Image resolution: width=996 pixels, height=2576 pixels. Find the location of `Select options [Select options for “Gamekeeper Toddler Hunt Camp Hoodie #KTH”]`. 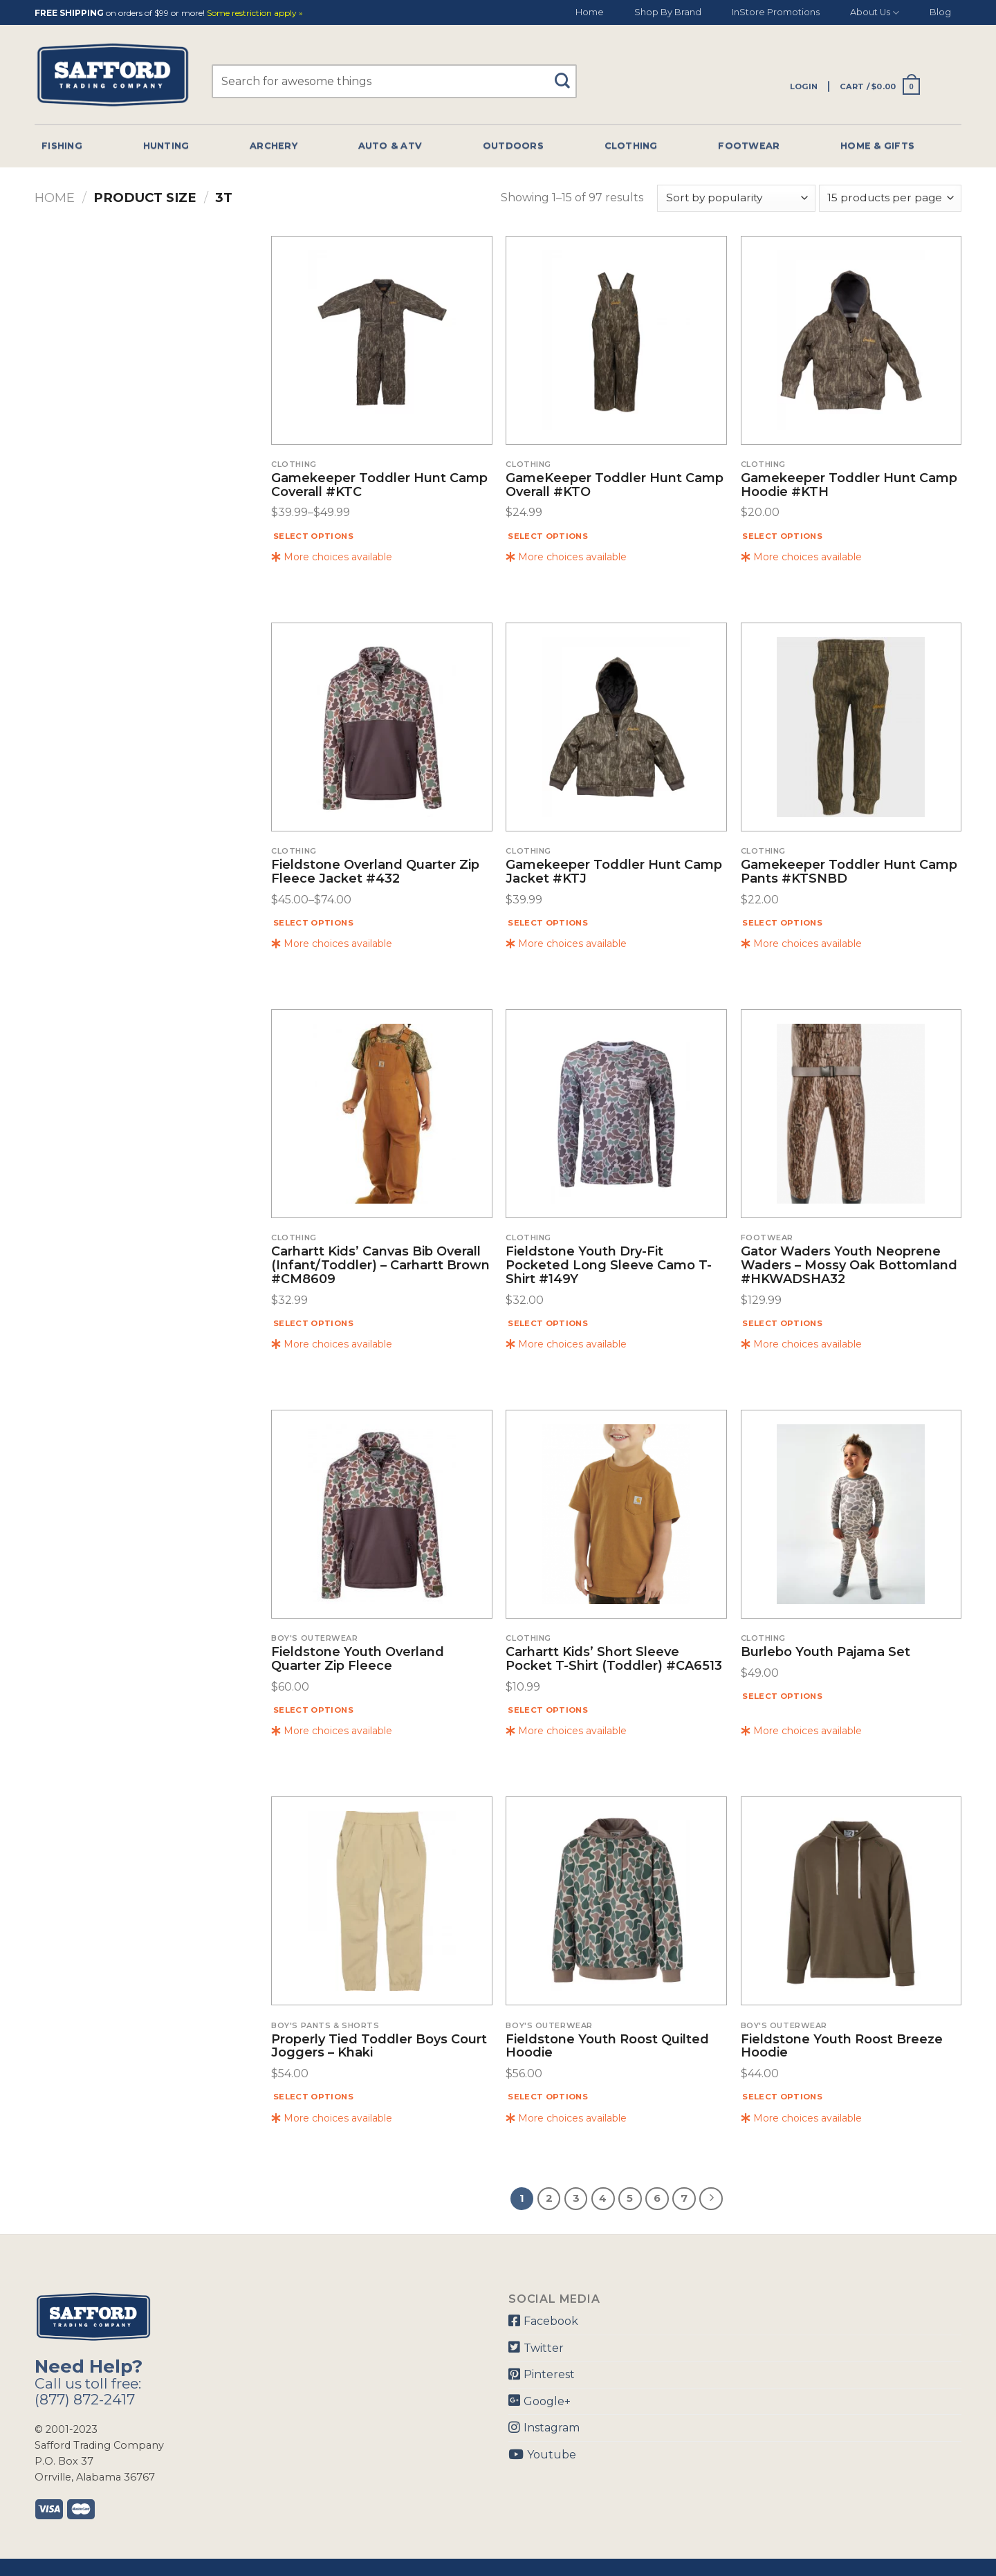

Select options [Select options for “Gamekeeper Toddler Hunt Camp Hoodie #KTH”] is located at coordinates (782, 536).